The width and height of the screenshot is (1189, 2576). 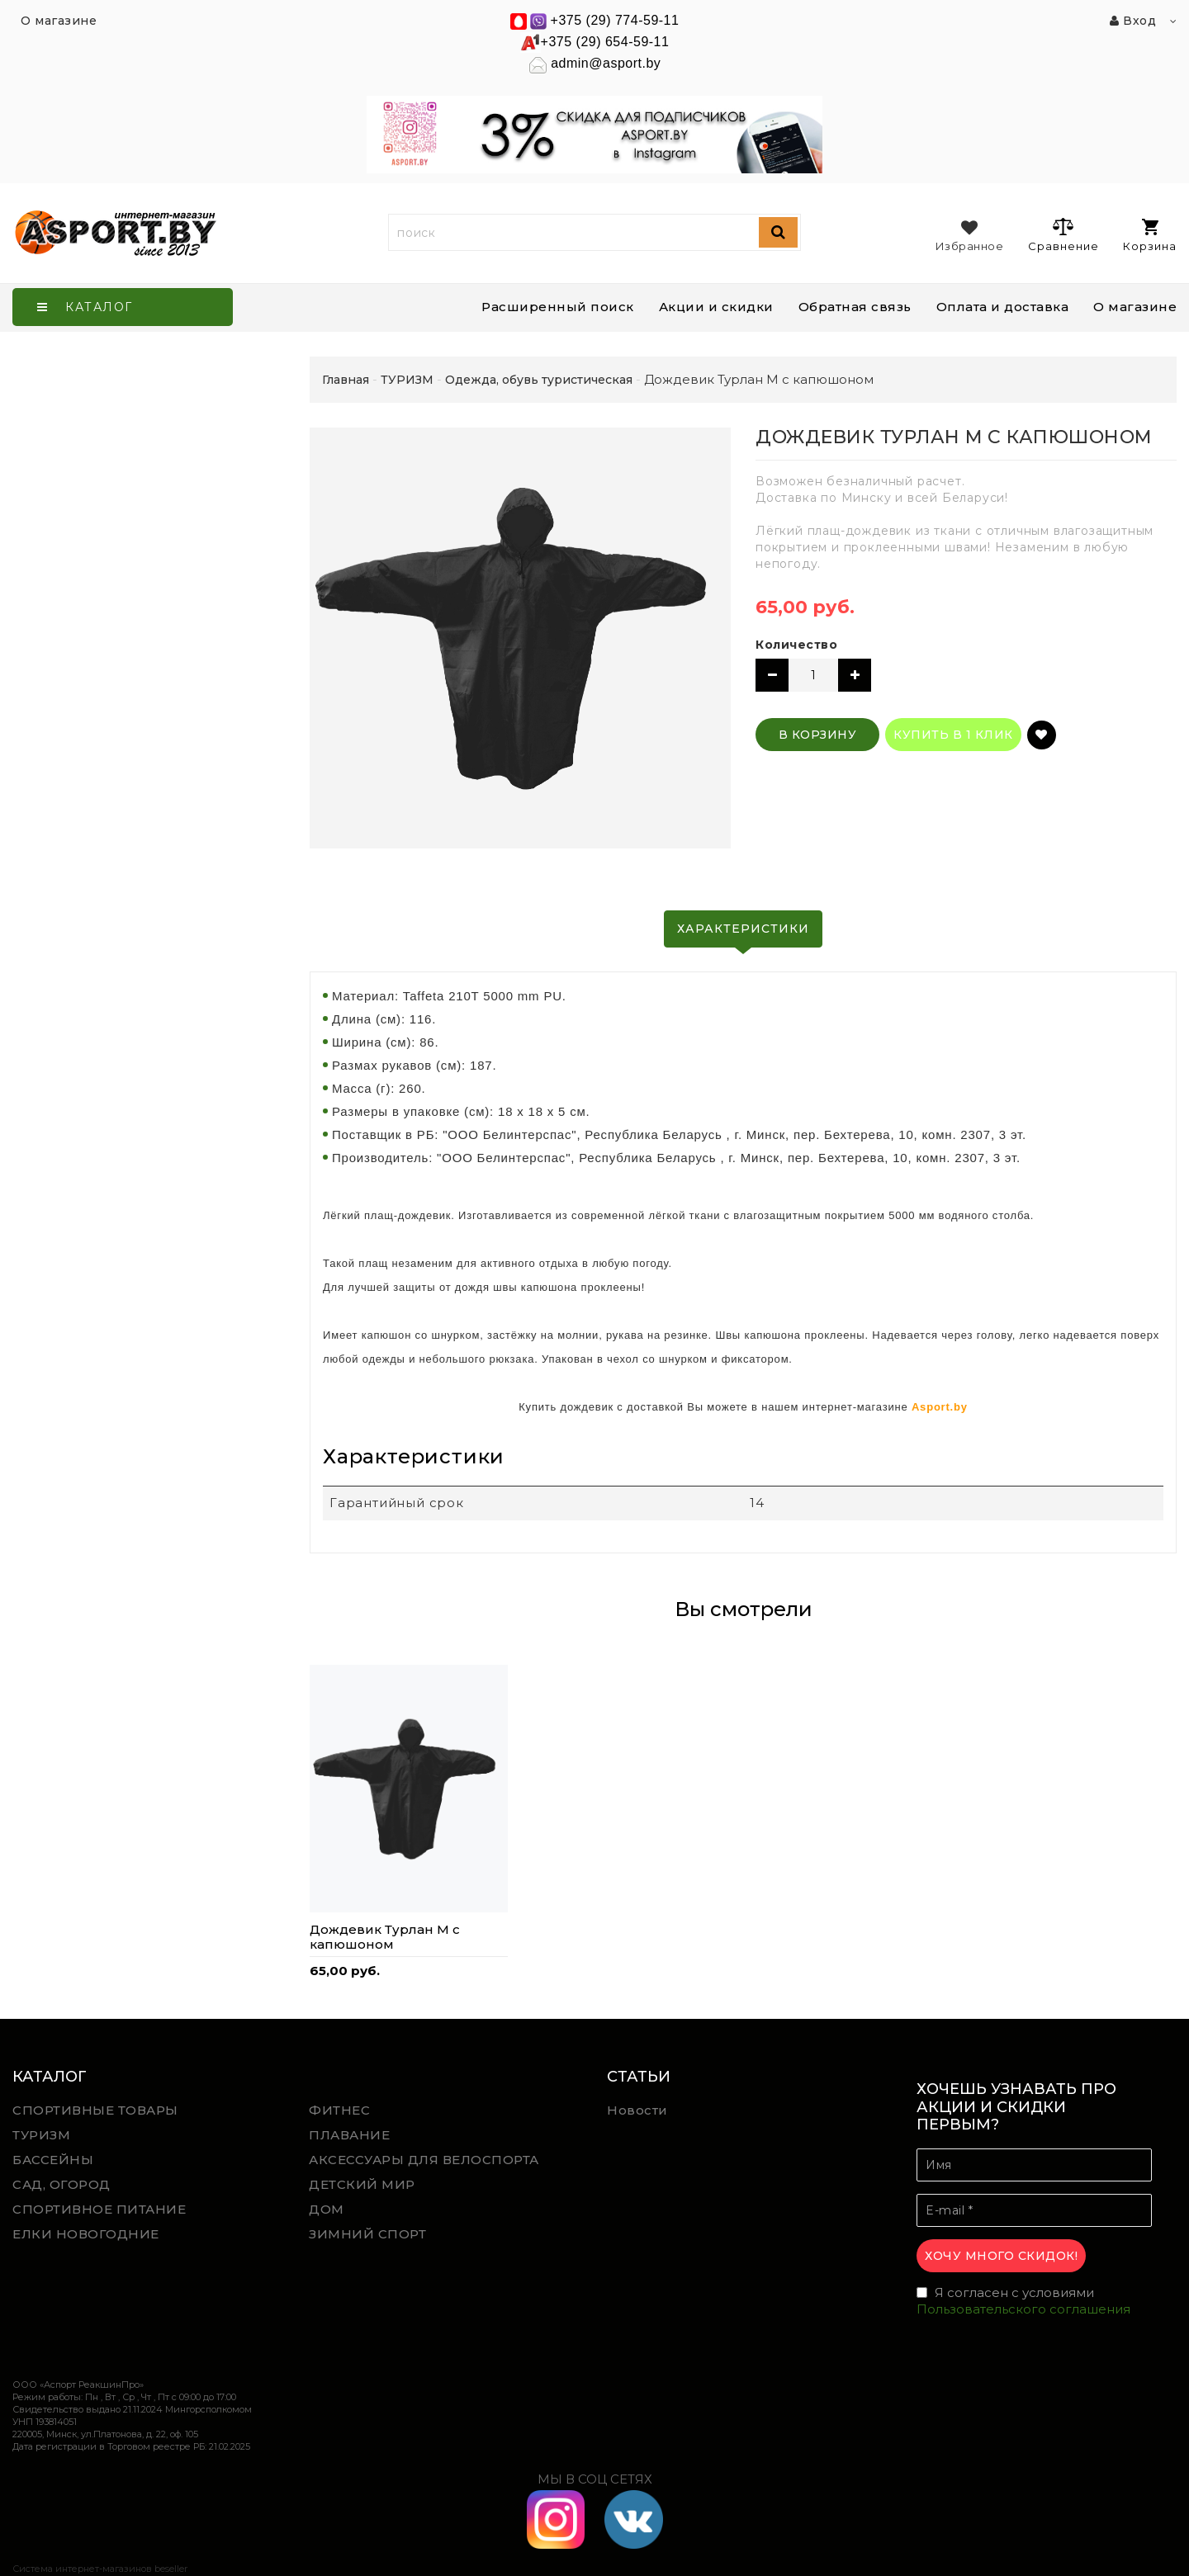 I want to click on Обратная связь, so click(x=855, y=306).